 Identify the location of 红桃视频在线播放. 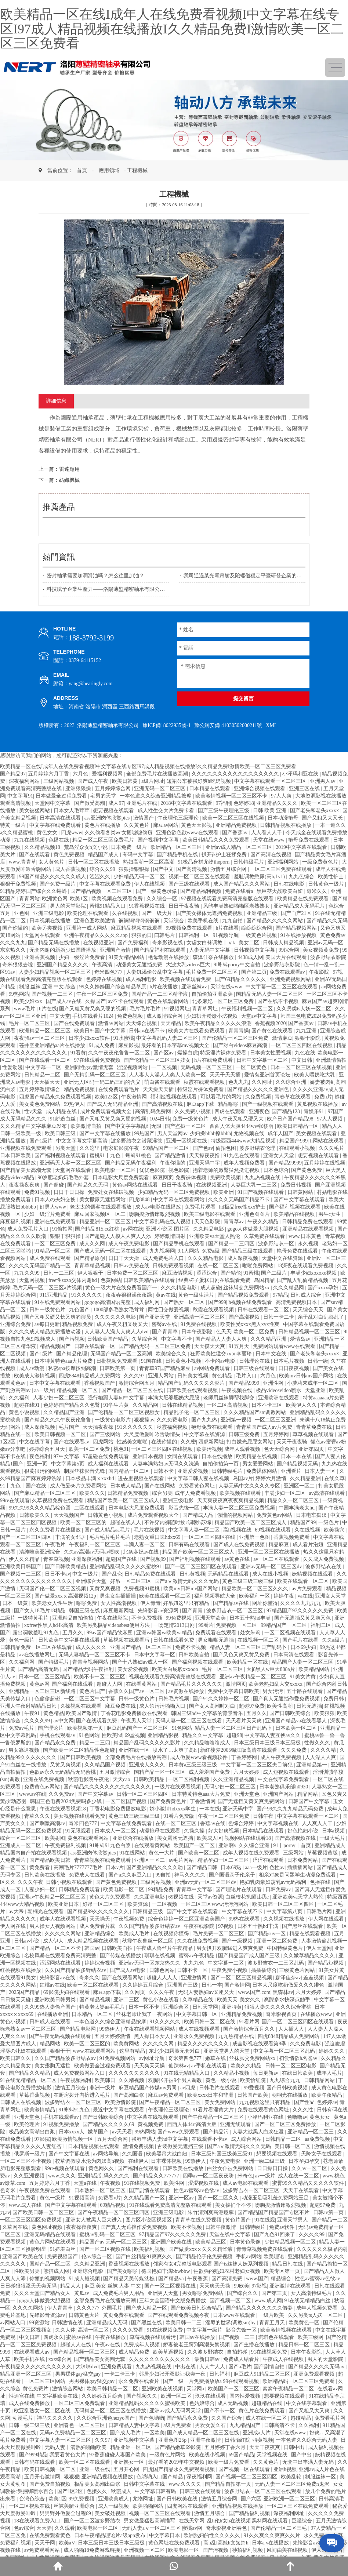
(21, 1970).